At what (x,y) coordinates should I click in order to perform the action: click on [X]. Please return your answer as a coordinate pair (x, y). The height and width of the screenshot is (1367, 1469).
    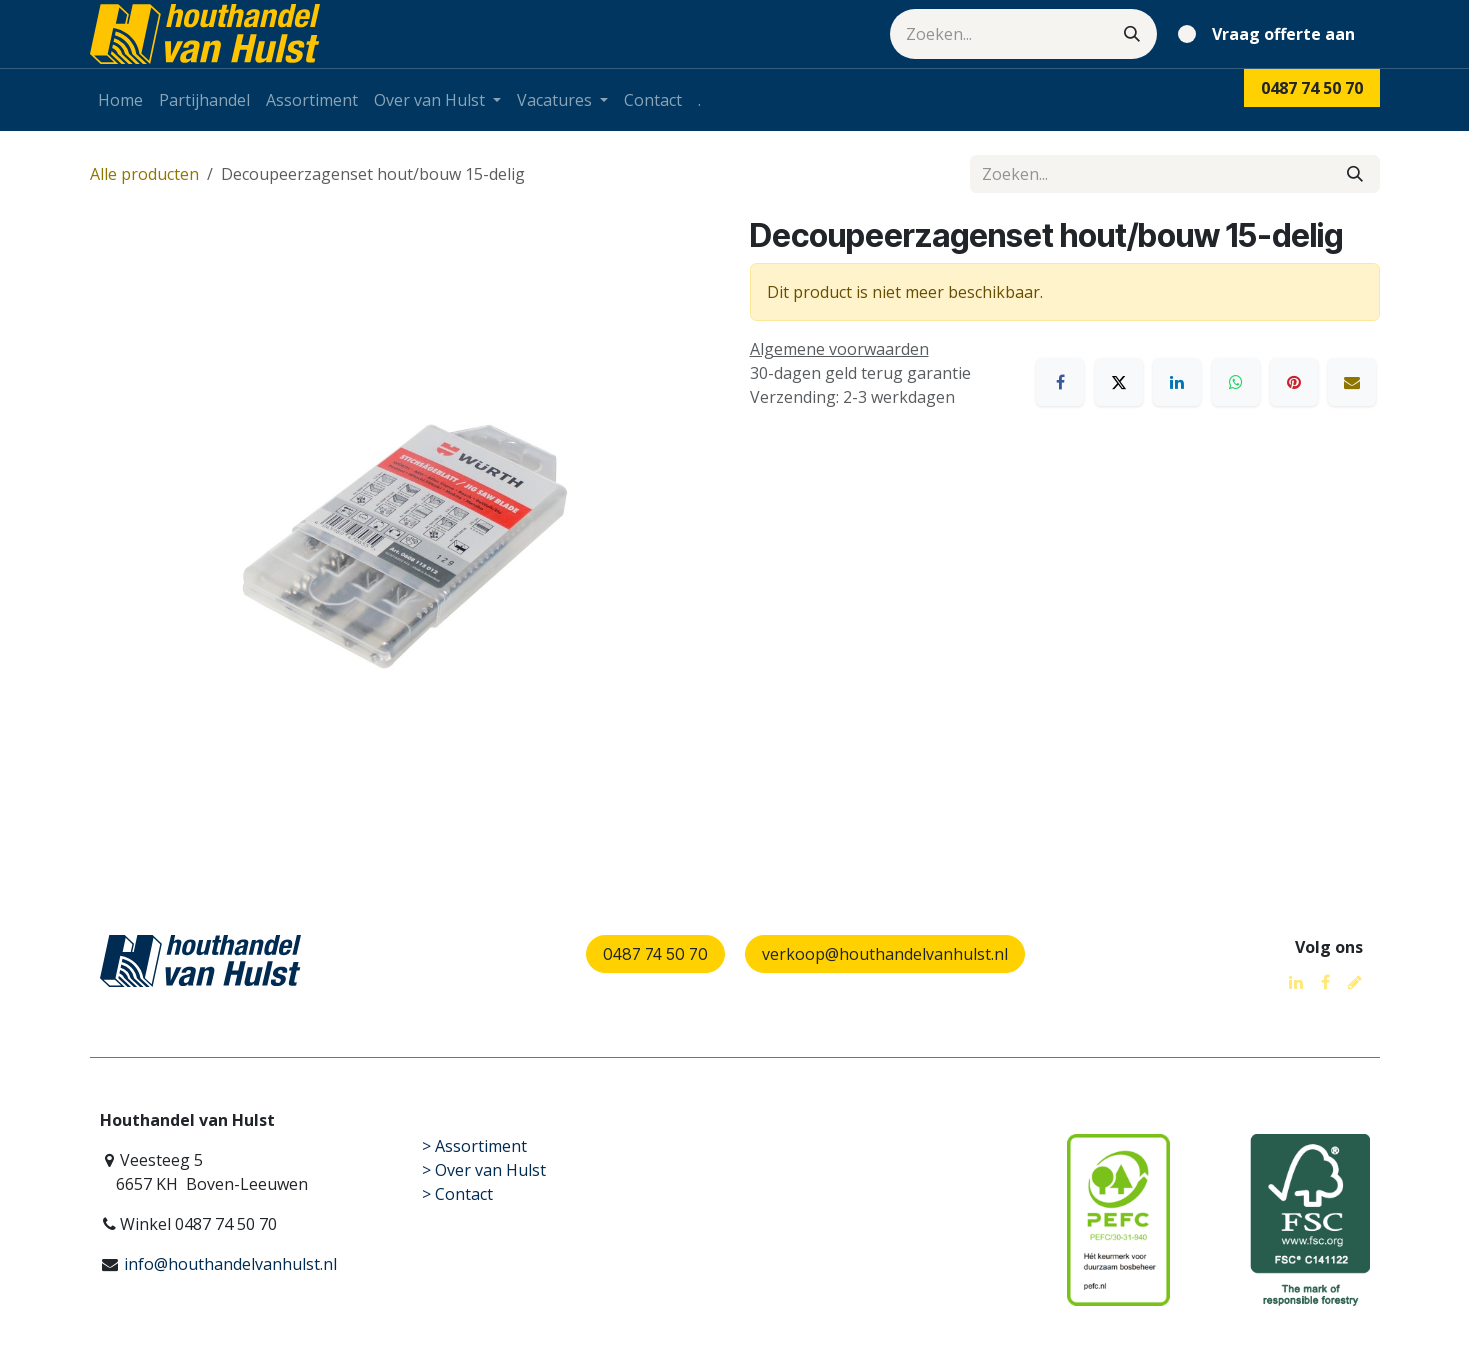
    Looking at the image, I should click on (1119, 382).